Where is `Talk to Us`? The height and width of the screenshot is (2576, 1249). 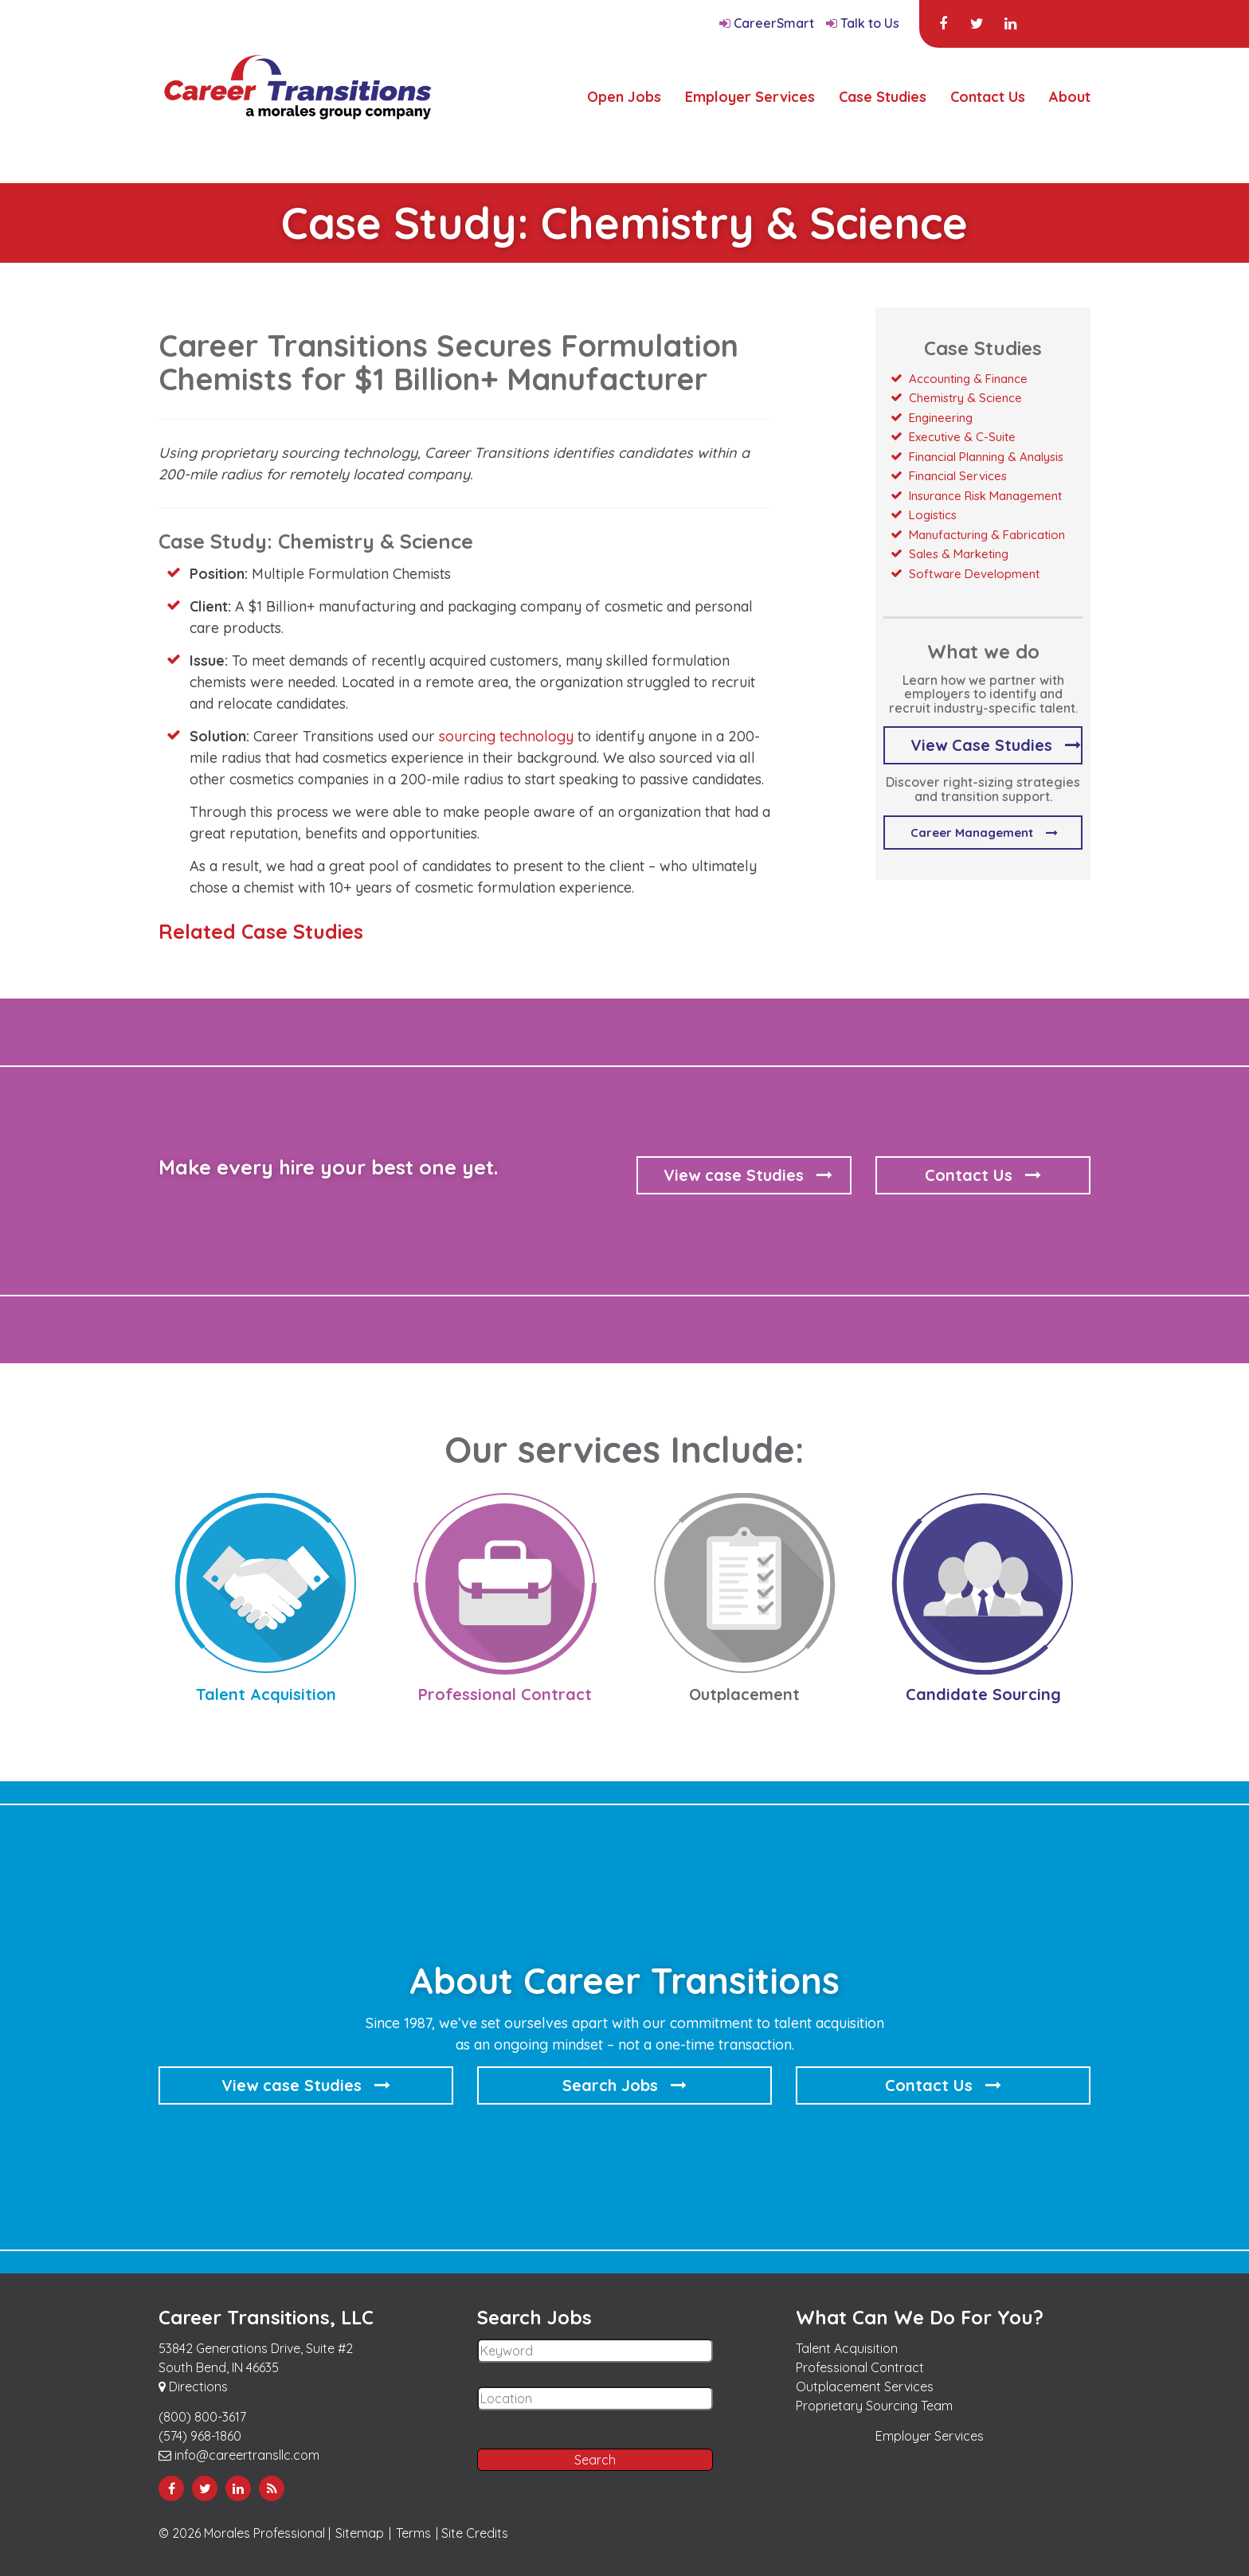
Talk to Us is located at coordinates (862, 23).